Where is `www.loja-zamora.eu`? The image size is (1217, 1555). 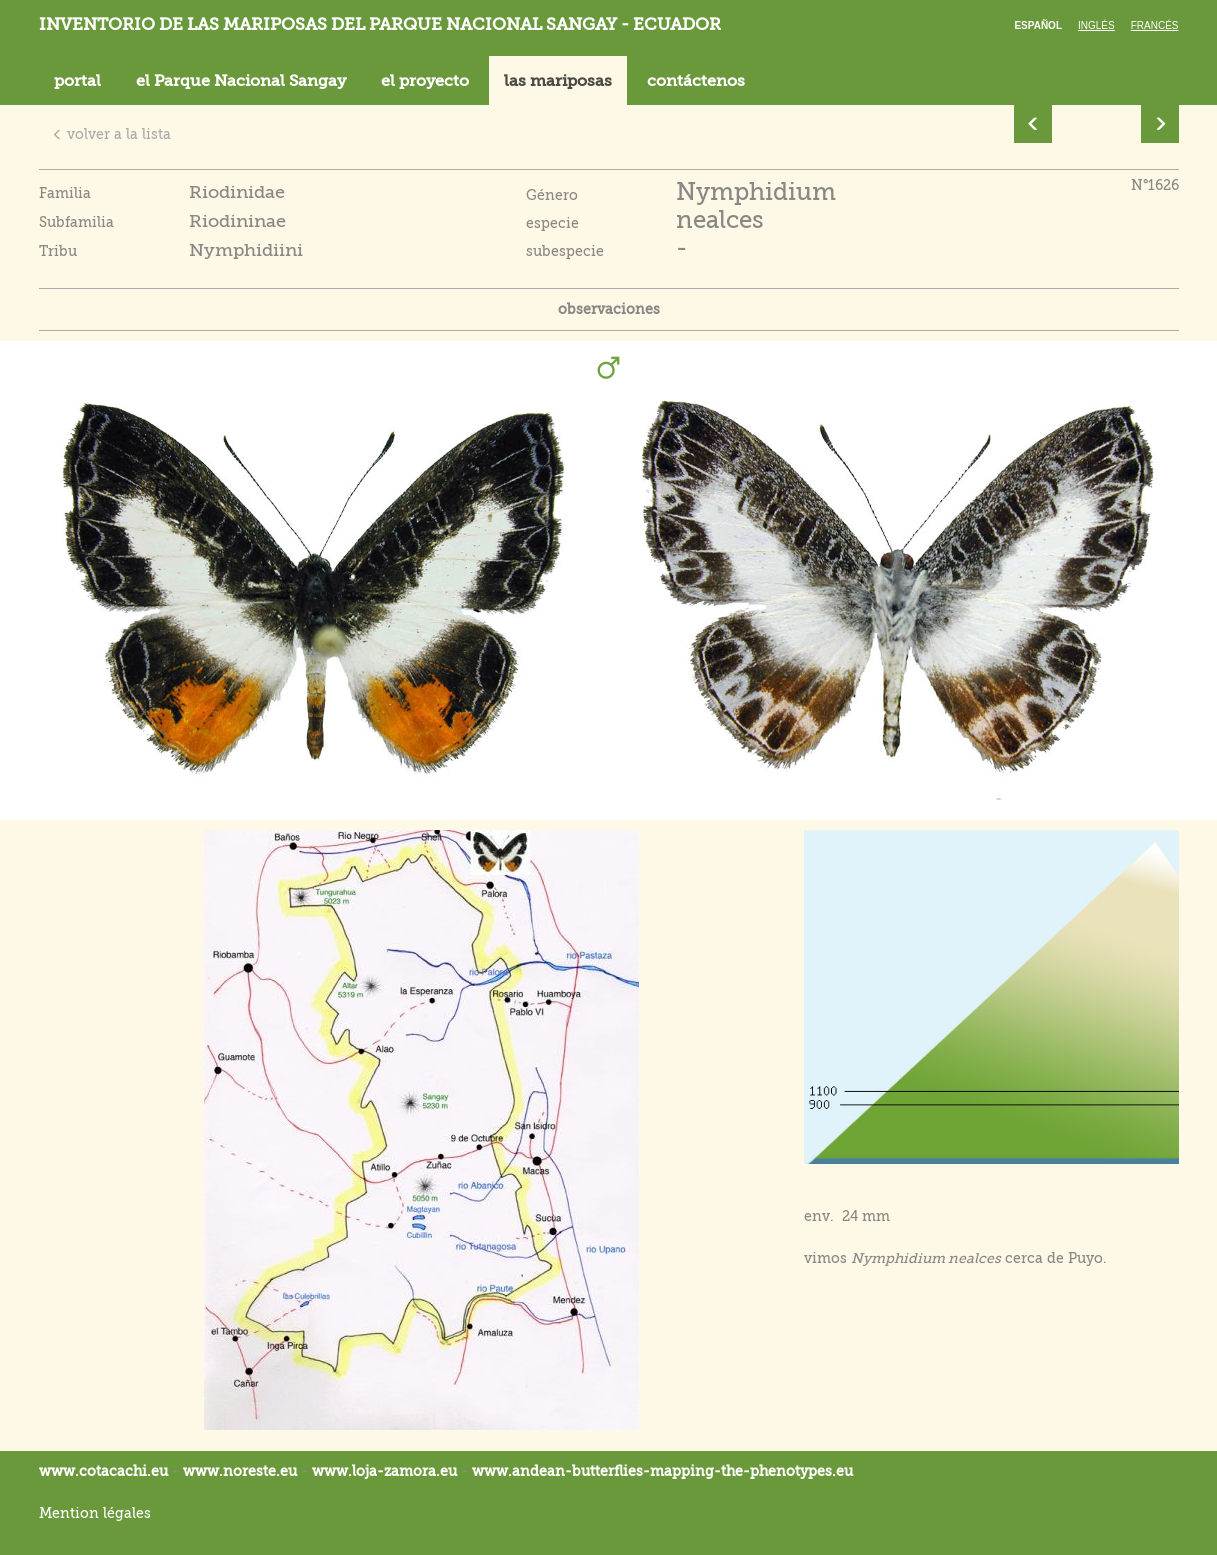
www.loja-zamora.eu is located at coordinates (384, 1471).